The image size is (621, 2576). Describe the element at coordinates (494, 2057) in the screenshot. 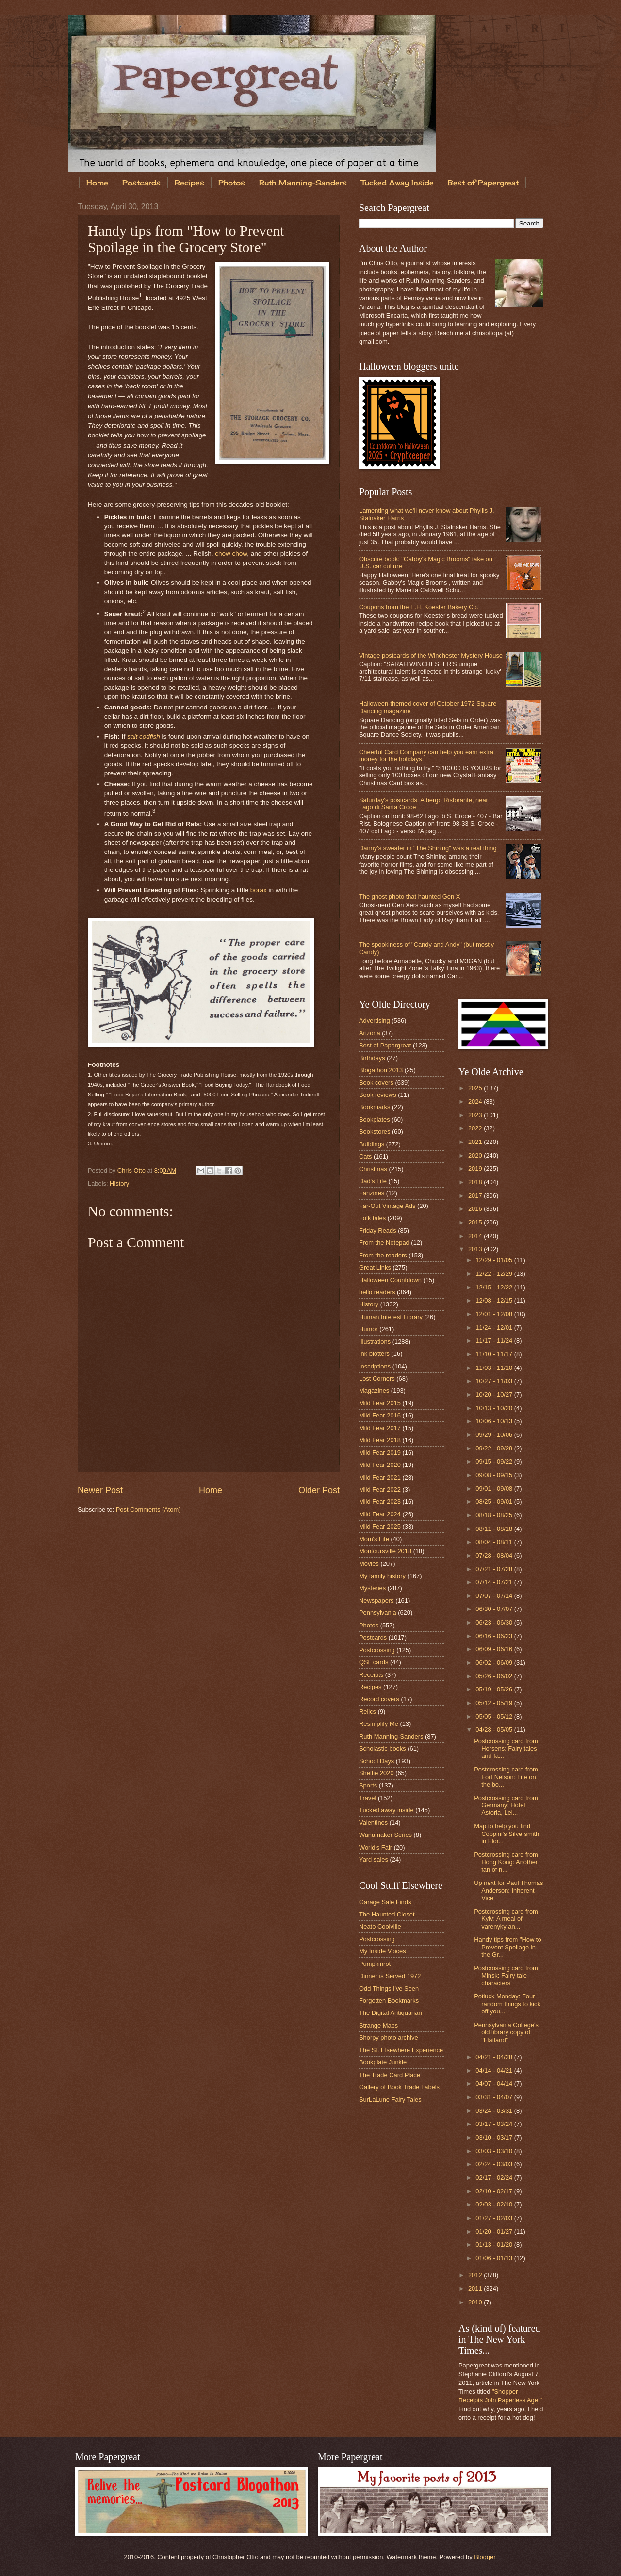

I see `04/21 - 04/28` at that location.